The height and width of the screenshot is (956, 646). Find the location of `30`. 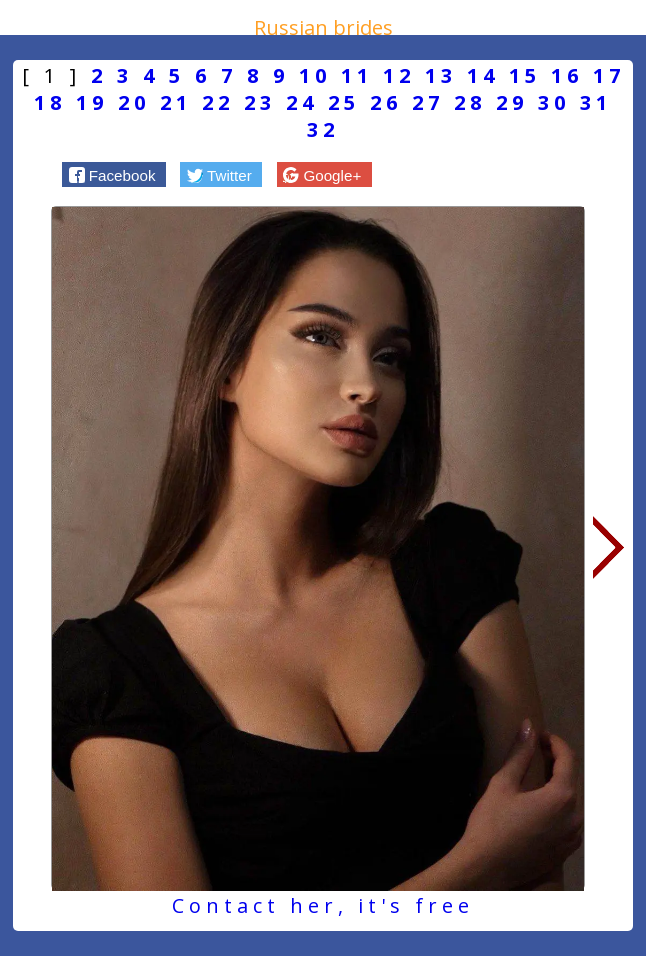

30 is located at coordinates (554, 102).